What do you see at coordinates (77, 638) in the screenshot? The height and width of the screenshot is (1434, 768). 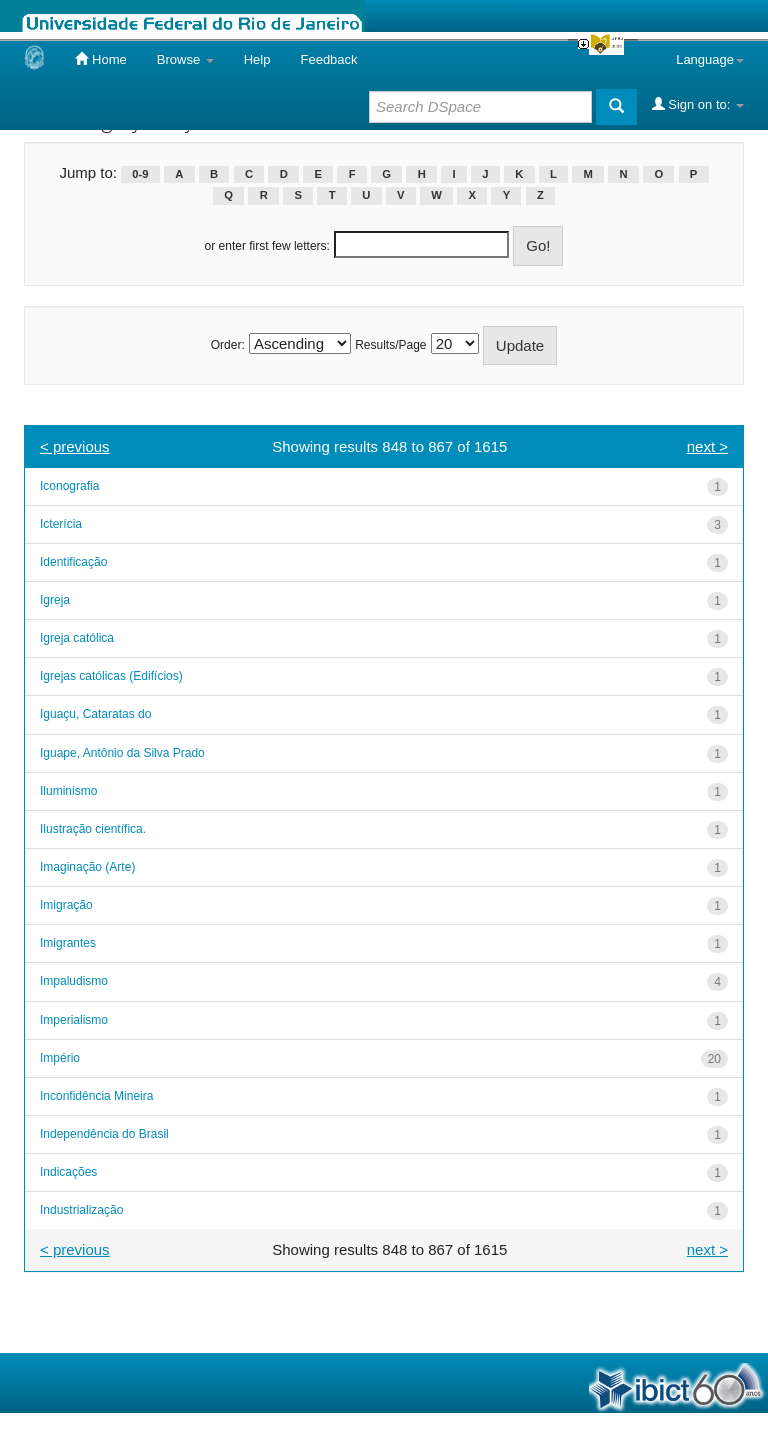 I see `Igreja católica` at bounding box center [77, 638].